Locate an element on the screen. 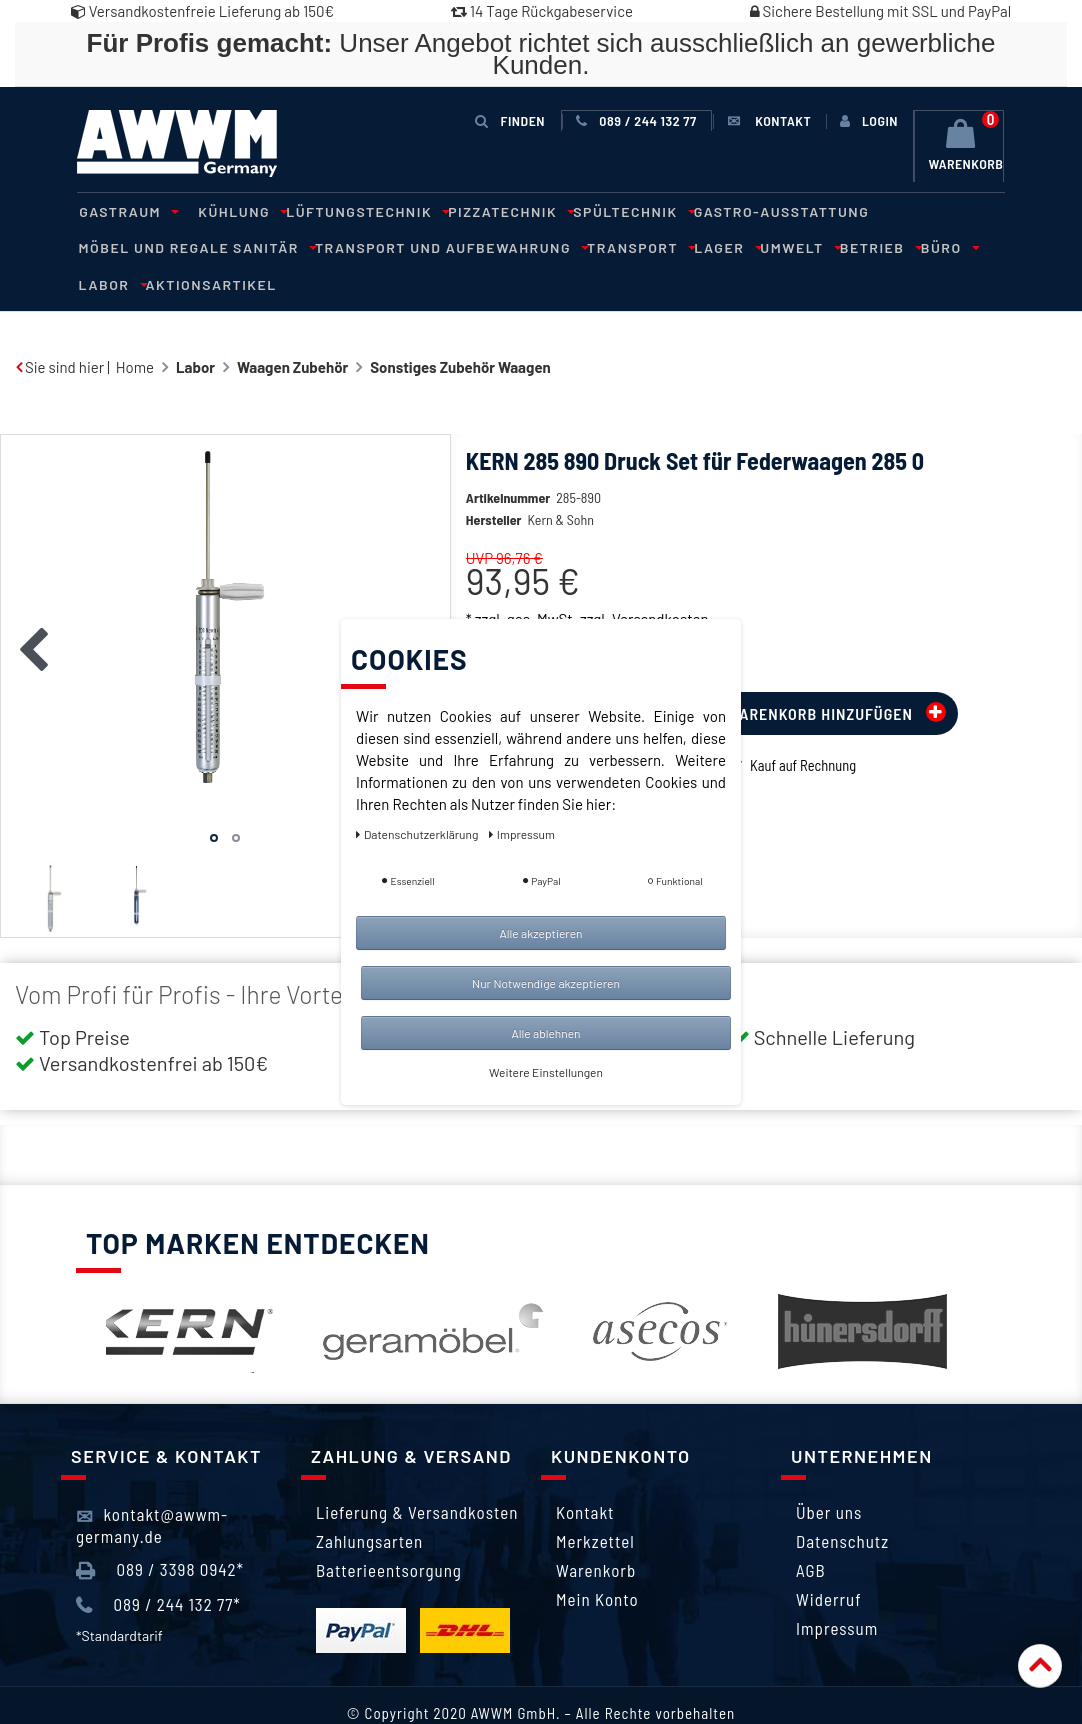  Merkzettel is located at coordinates (595, 1504).